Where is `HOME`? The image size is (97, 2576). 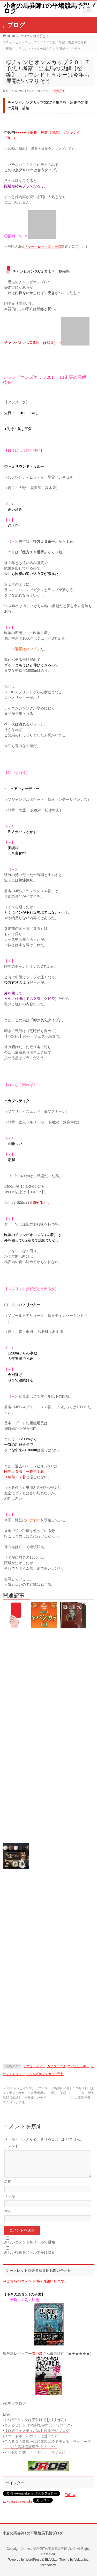 HOME is located at coordinates (11, 36).